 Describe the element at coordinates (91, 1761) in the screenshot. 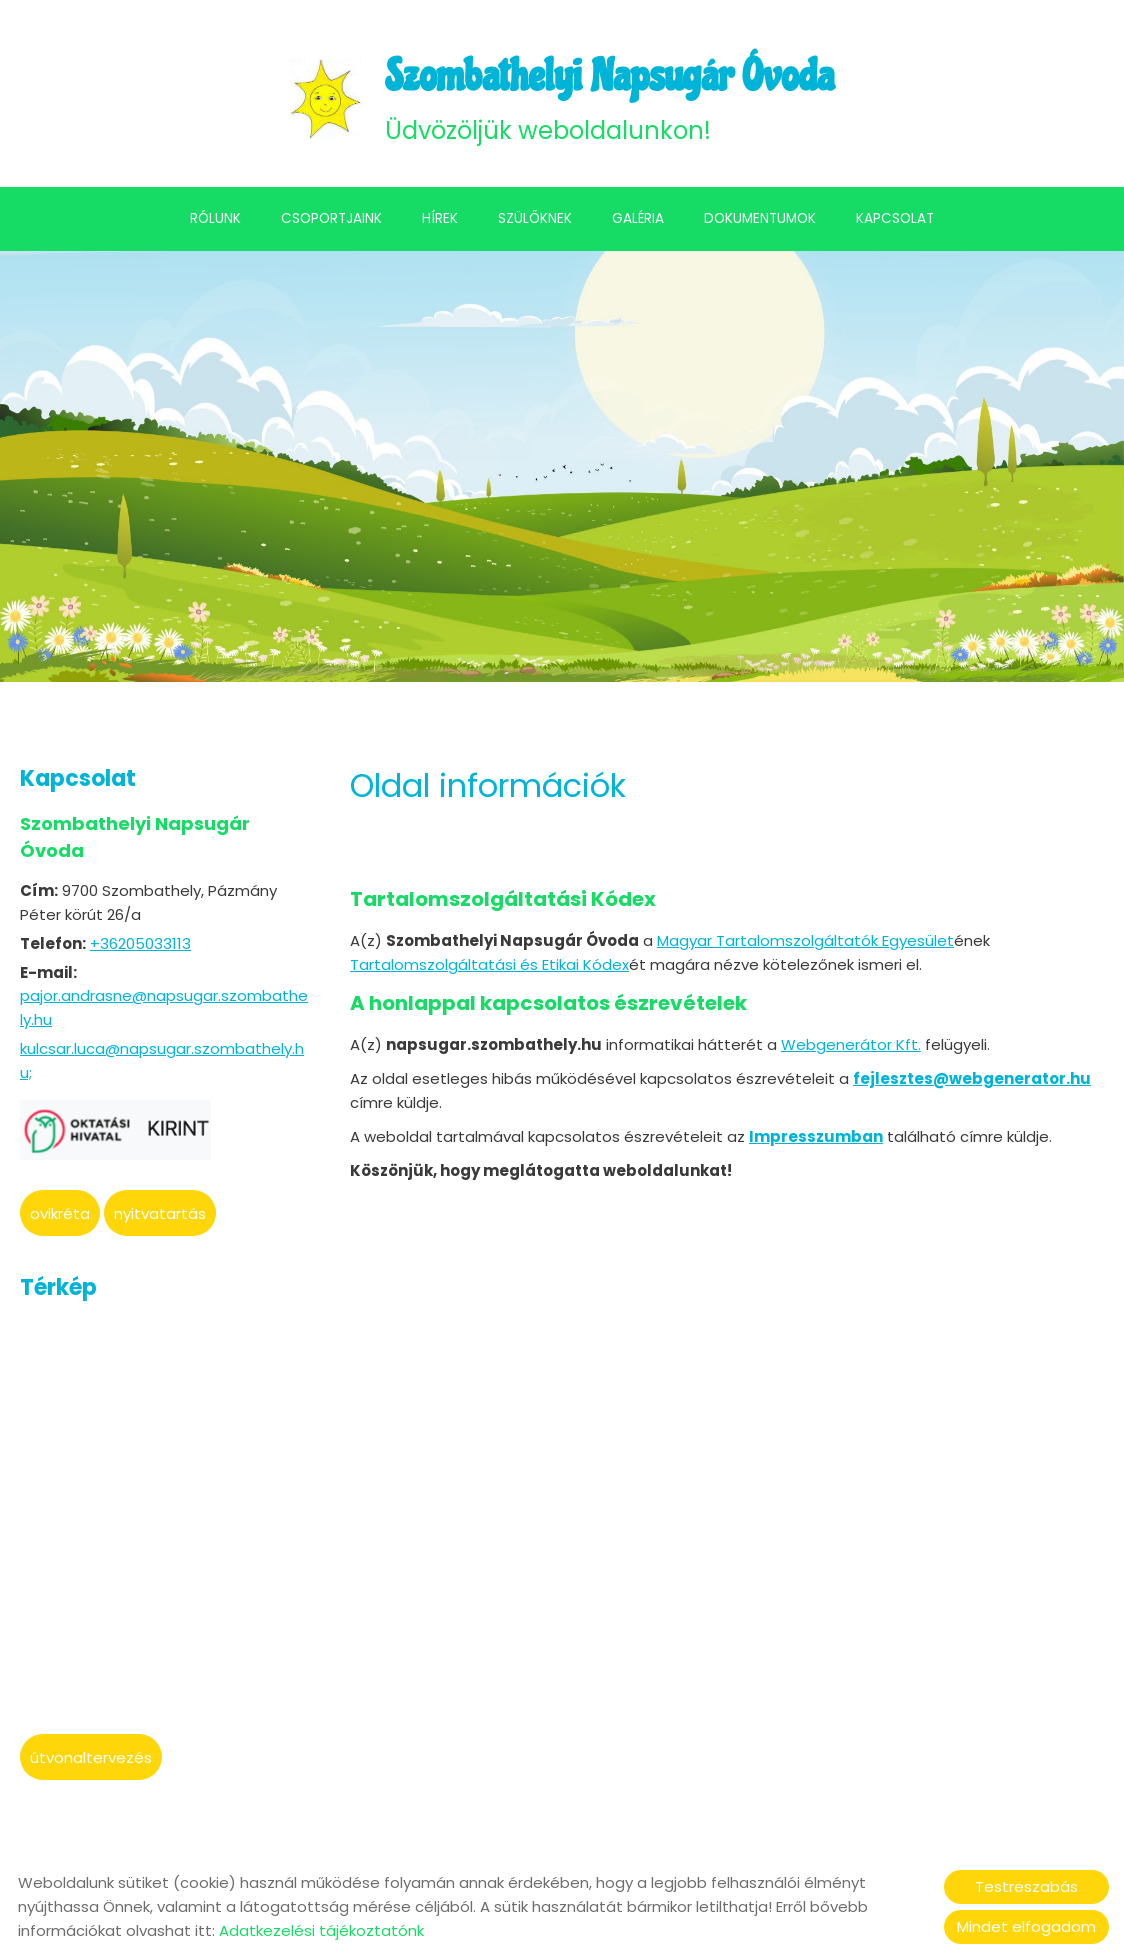

I see `Útvonaltervezés` at that location.